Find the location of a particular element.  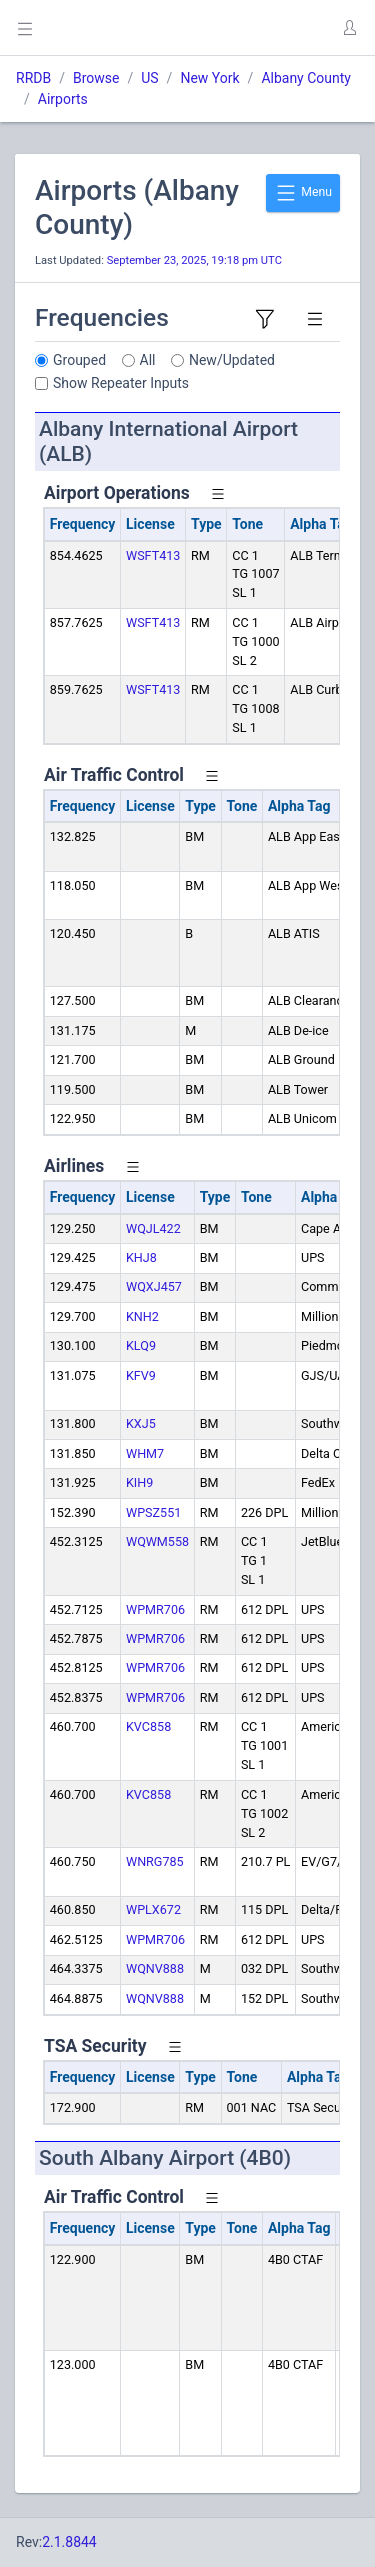

WQNV888 is located at coordinates (155, 1968).